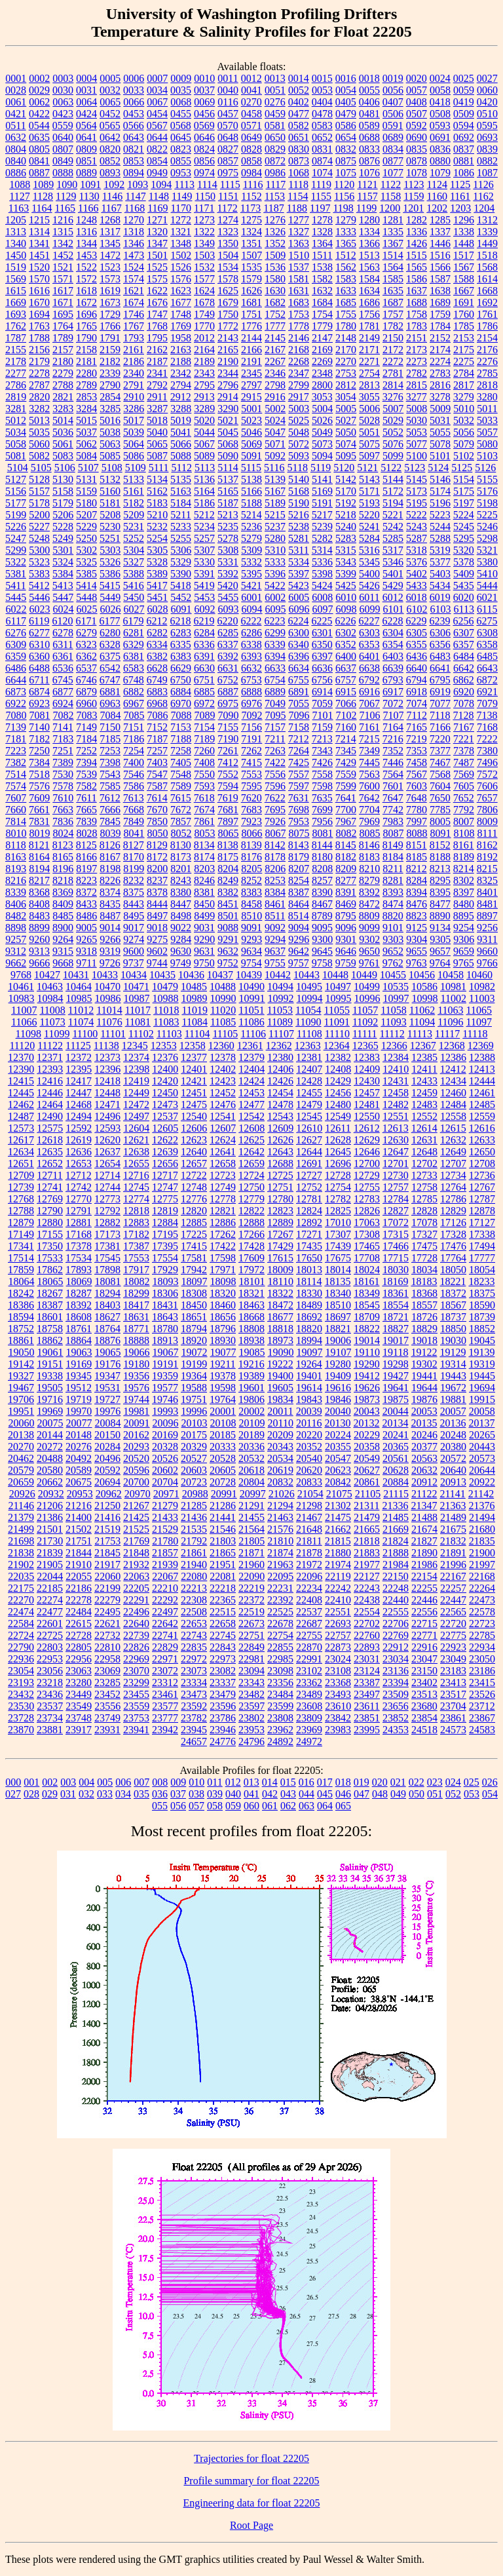 This screenshot has width=503, height=2576. What do you see at coordinates (369, 691) in the screenshot?
I see `6916` at bounding box center [369, 691].